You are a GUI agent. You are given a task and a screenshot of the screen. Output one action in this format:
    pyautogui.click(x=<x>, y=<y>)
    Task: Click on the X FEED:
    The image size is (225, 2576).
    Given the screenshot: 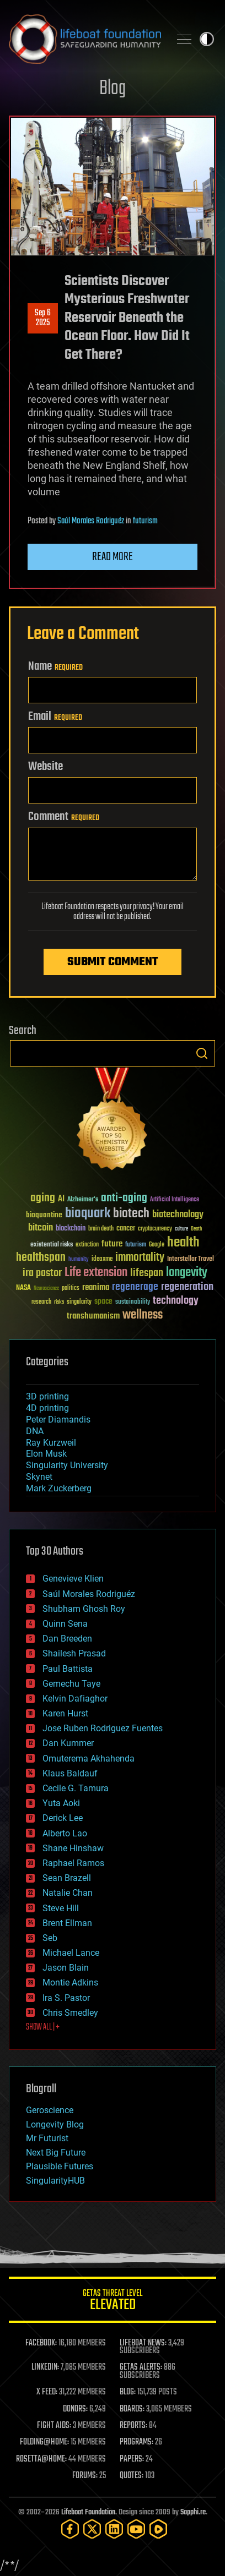 What is the action you would take?
    pyautogui.click(x=46, y=2392)
    